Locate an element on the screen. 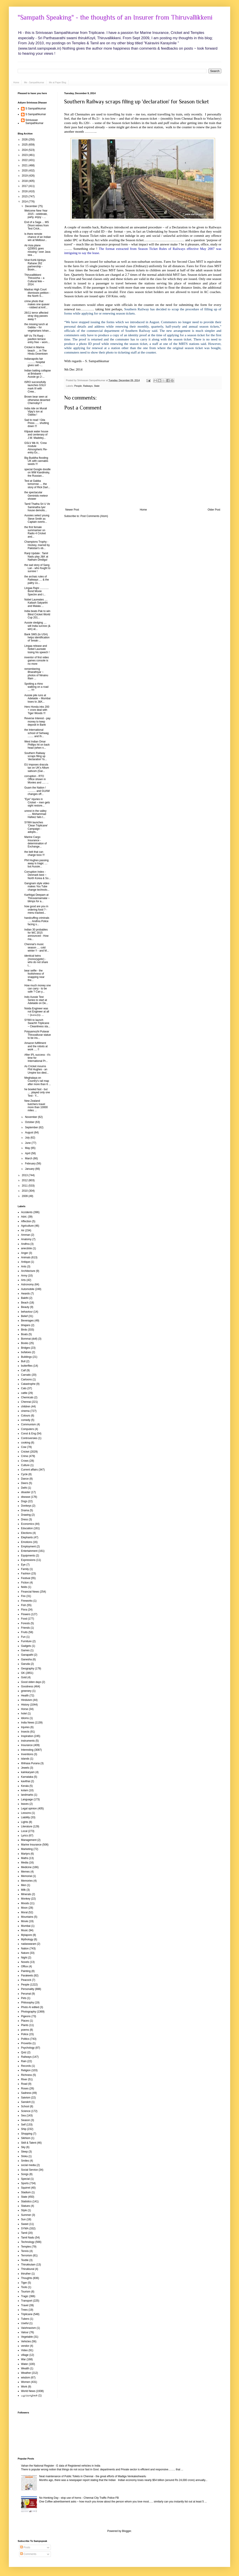  Marine Cargo Insurance - determination of Exchange... is located at coordinates (35, 841).